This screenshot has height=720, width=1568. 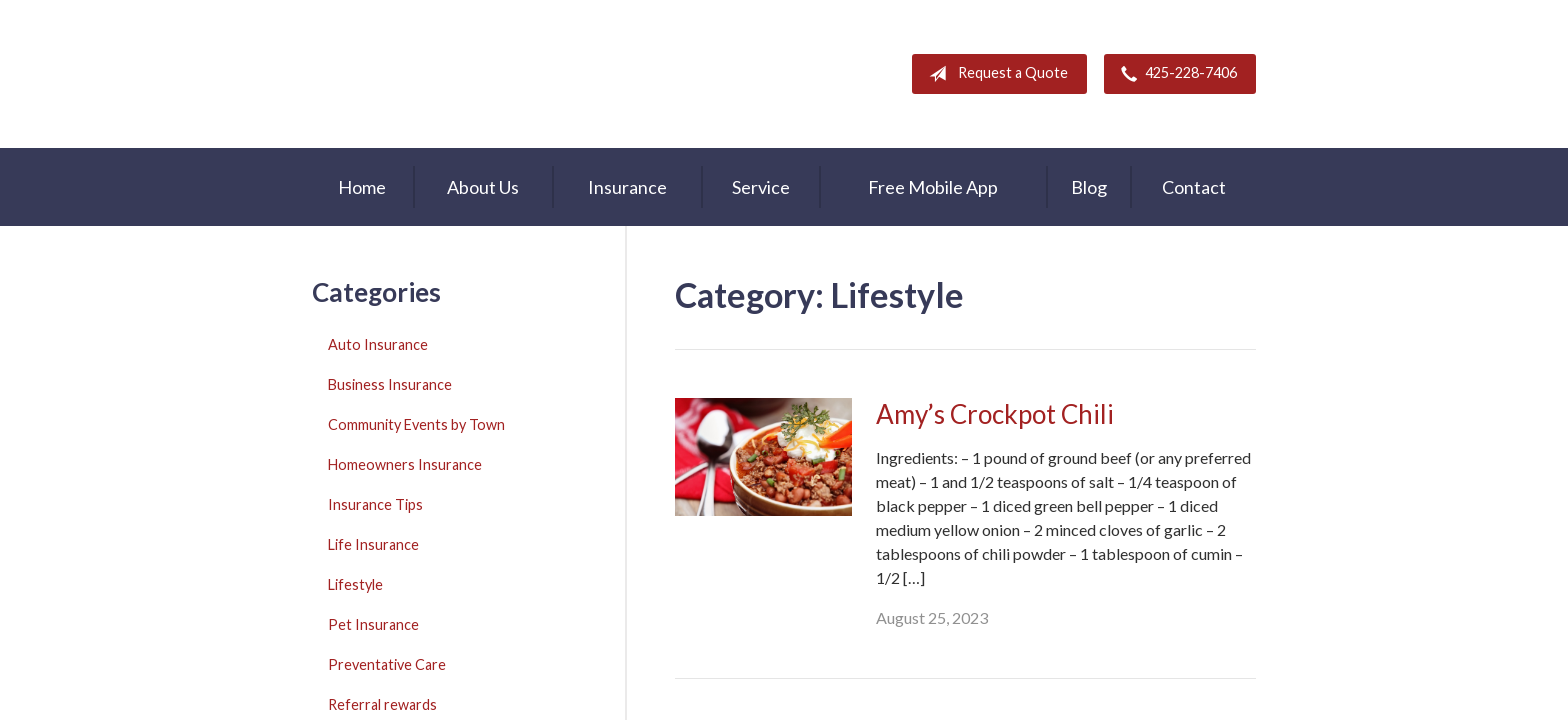 I want to click on Request a Quote, so click(x=994, y=74).